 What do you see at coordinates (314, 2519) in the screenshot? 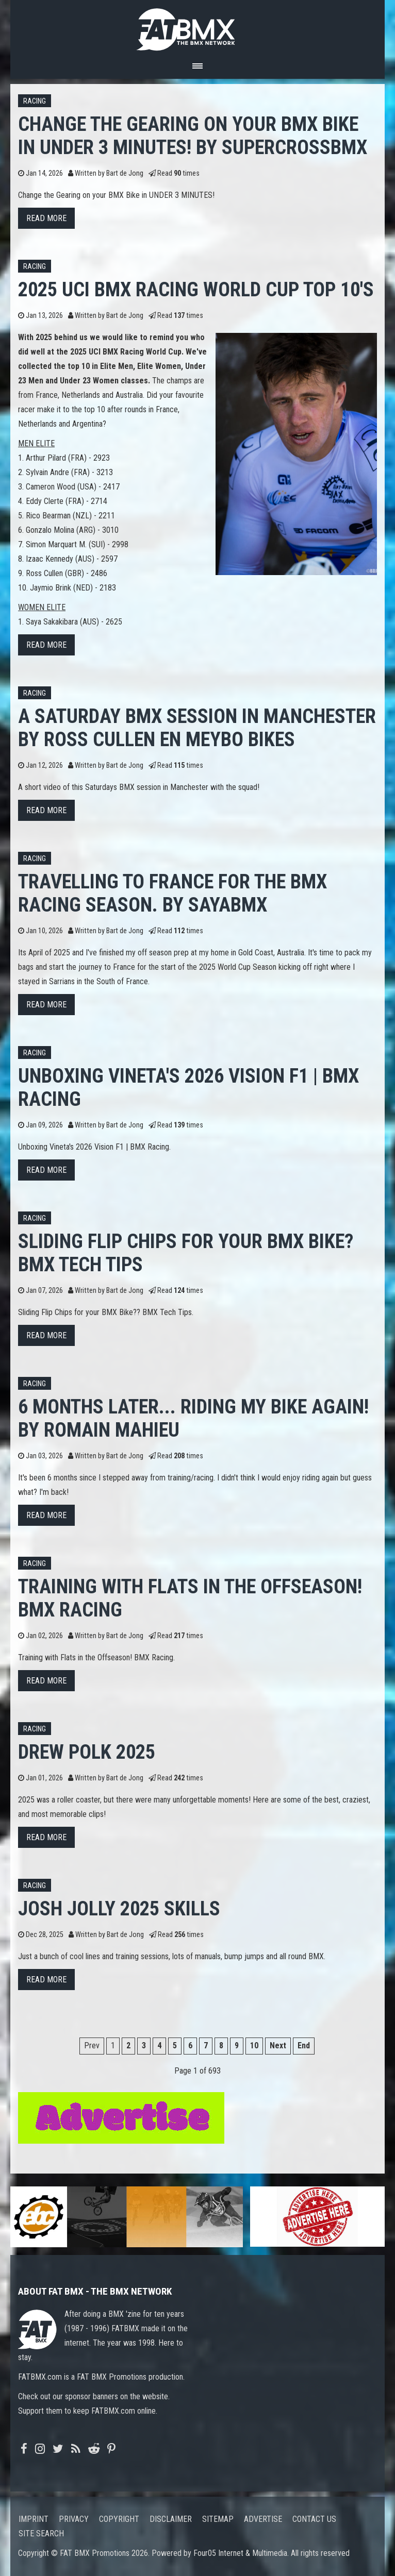
I see `Contact us` at bounding box center [314, 2519].